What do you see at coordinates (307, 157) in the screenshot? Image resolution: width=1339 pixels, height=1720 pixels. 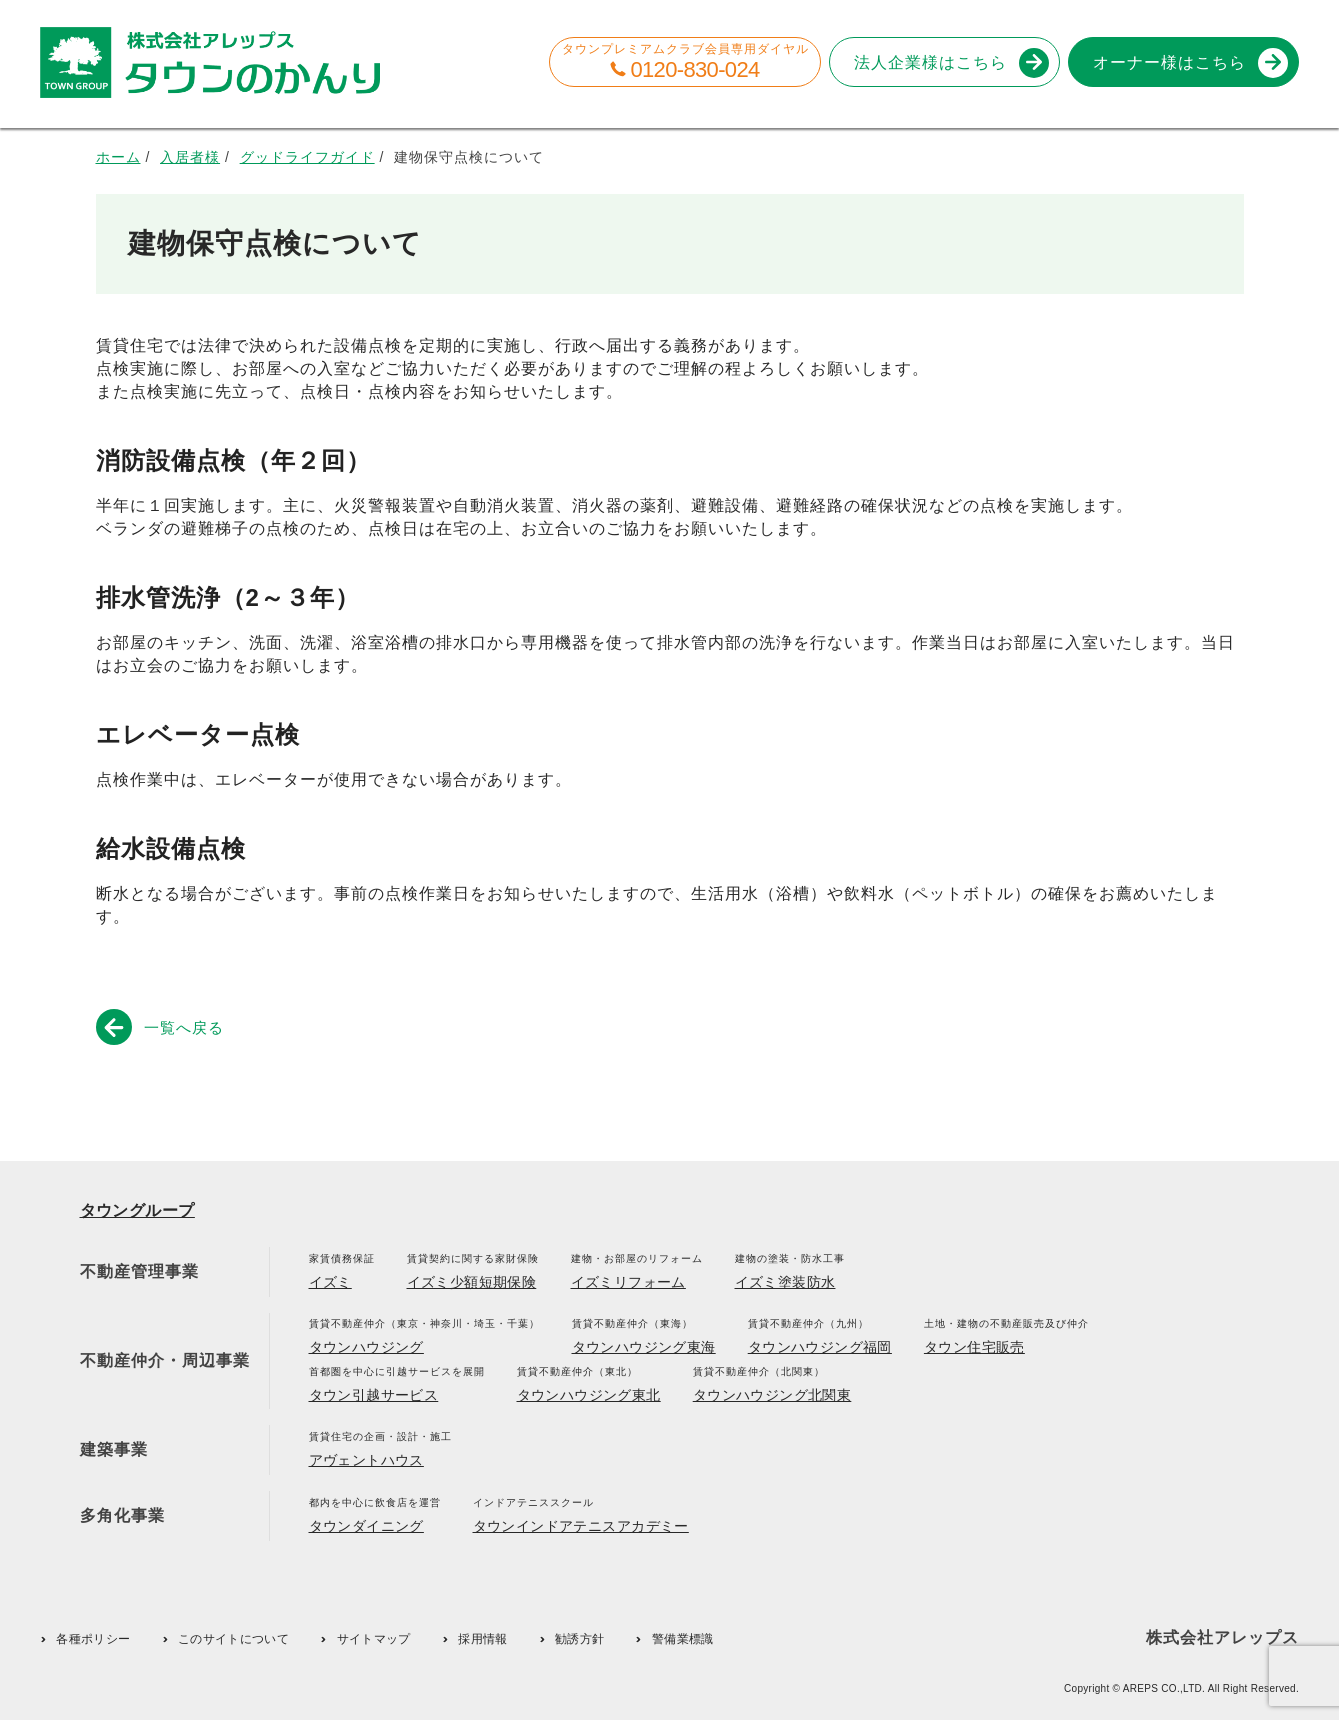 I see `グッドライフガイド` at bounding box center [307, 157].